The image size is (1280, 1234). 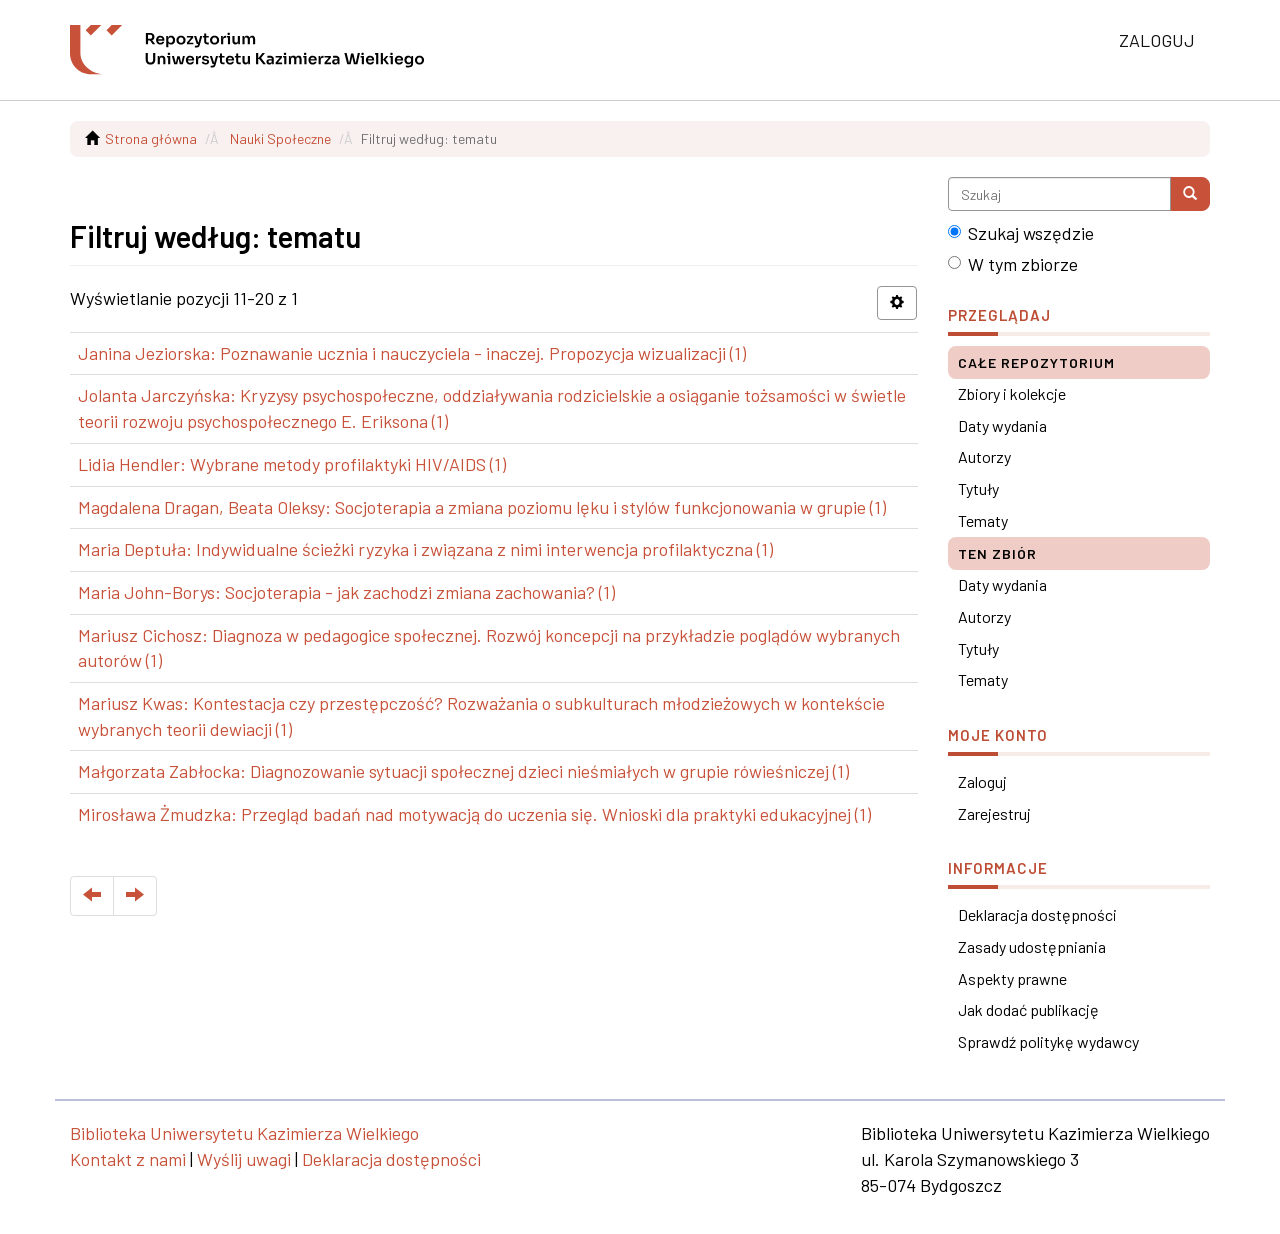 I want to click on Tytuły, so click(x=978, y=488).